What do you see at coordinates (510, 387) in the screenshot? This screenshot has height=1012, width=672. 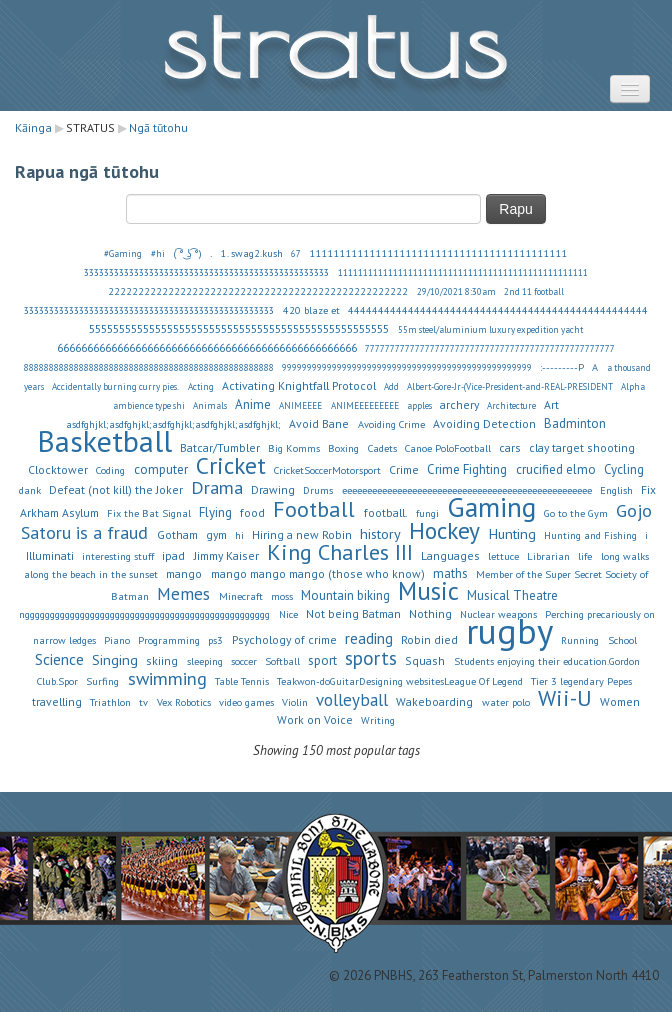 I see `Albert-Gore-Jr-(Vice-President-and-REAL-PRESIDENT` at bounding box center [510, 387].